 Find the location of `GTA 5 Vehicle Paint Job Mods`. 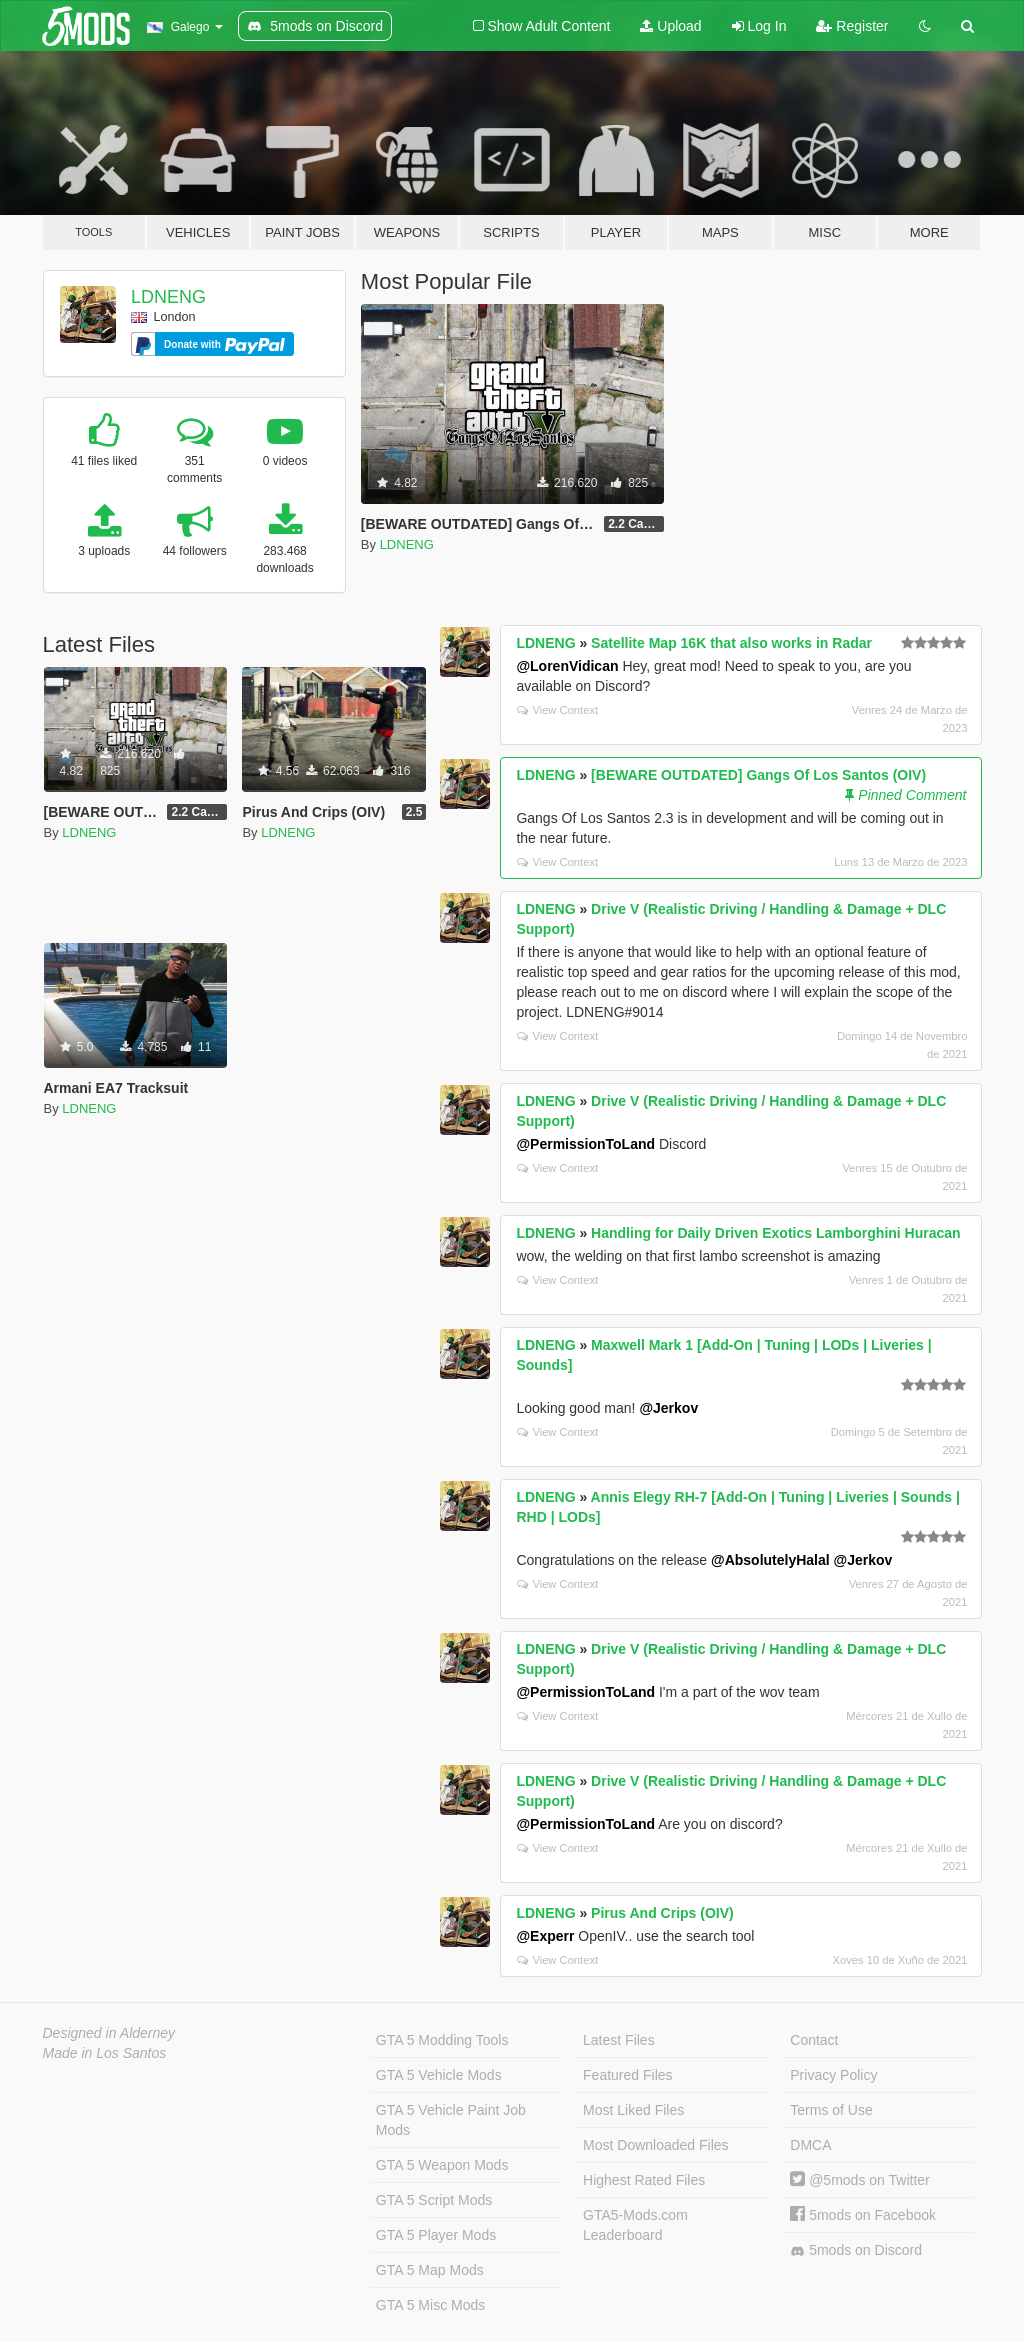

GTA 5 Vehicle Paint Job Mods is located at coordinates (451, 2120).